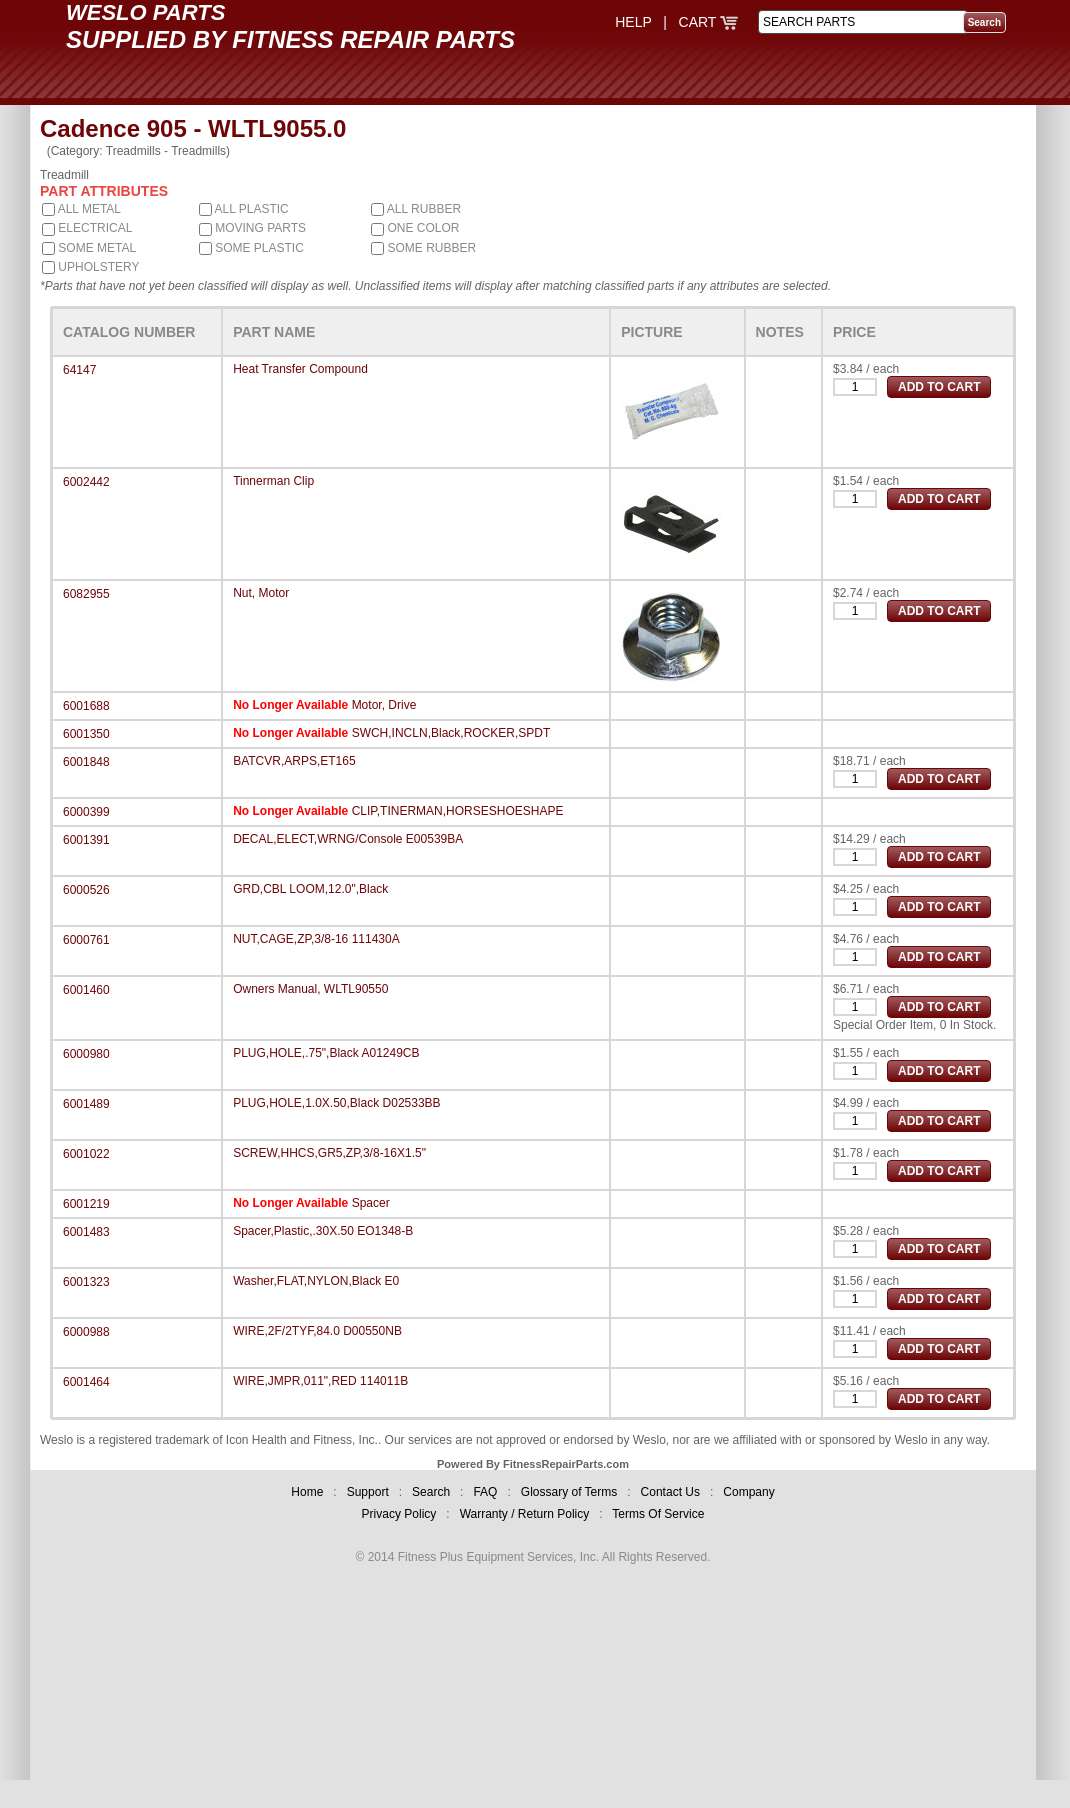 This screenshot has width=1070, height=1808. What do you see at coordinates (320, 1381) in the screenshot?
I see `WIRE,JMPR,011",RED 114011B` at bounding box center [320, 1381].